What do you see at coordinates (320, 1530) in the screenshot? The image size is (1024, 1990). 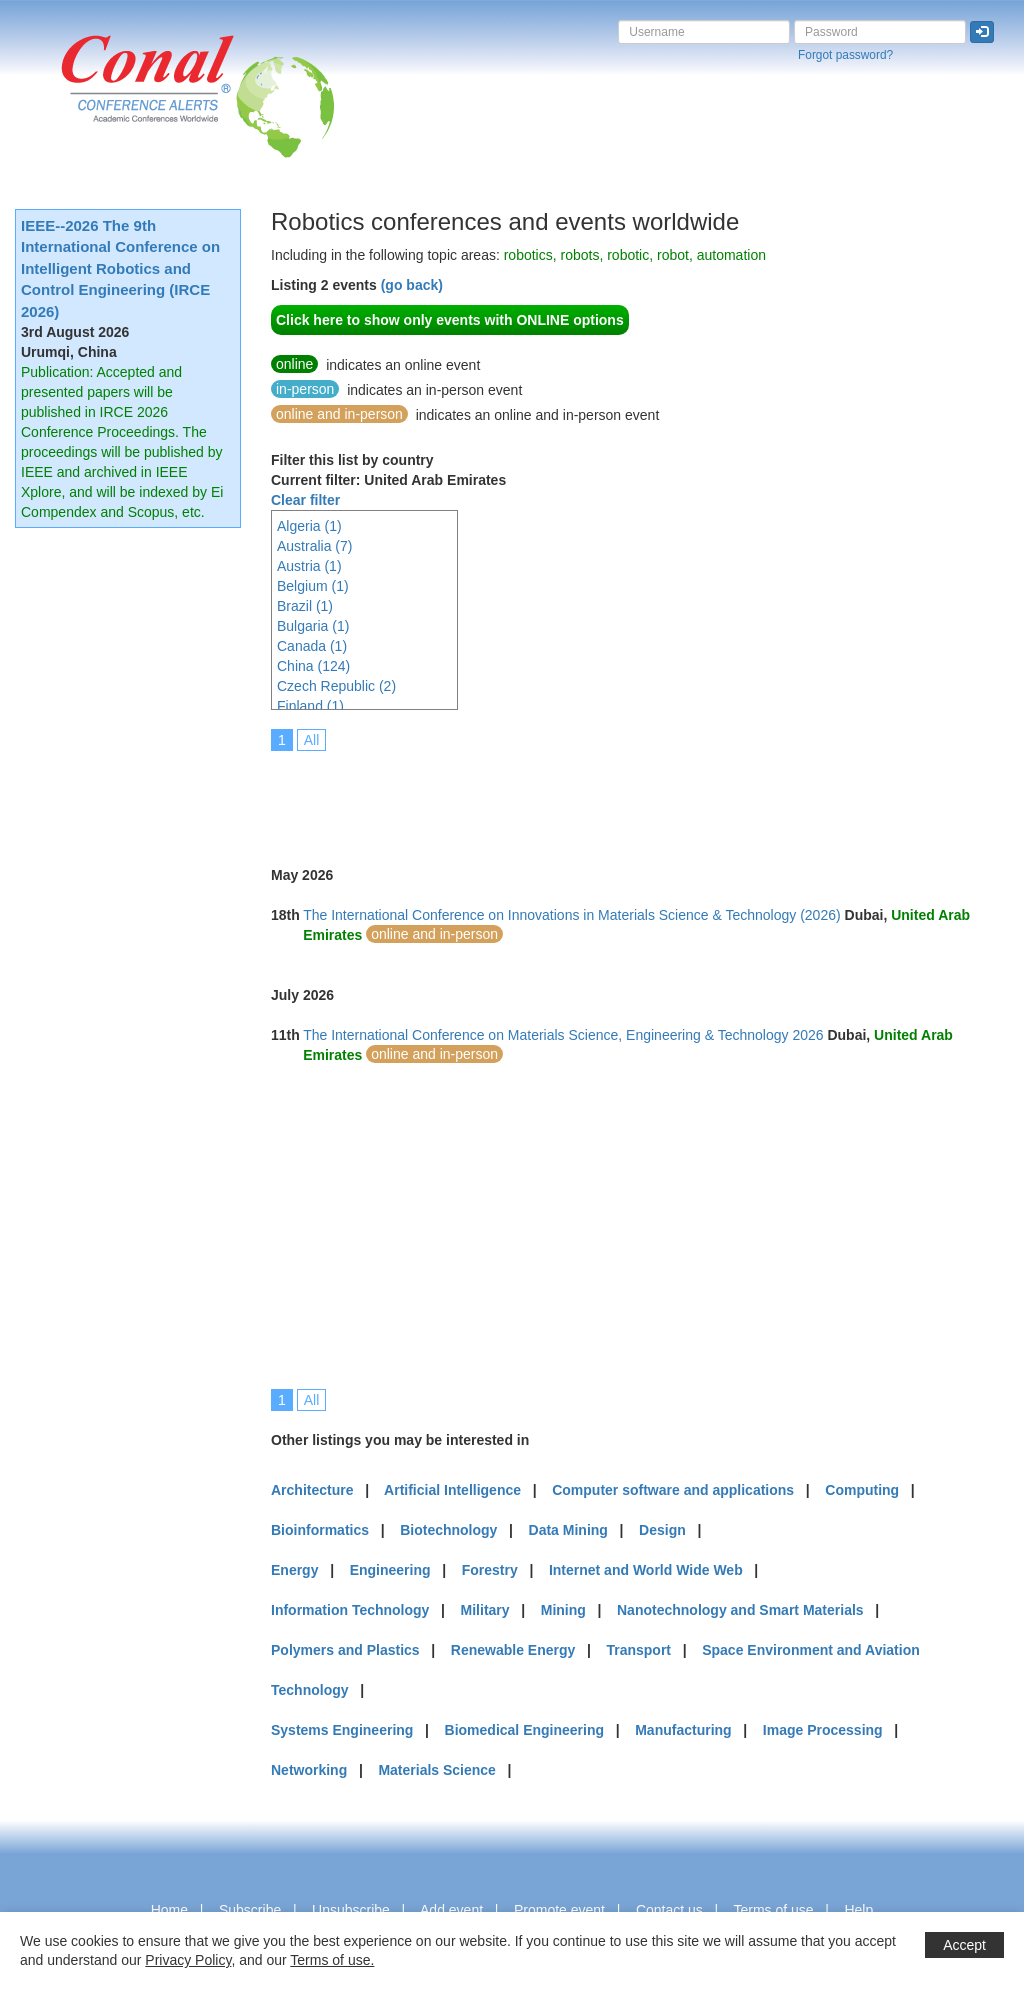 I see `Bioinformatics` at bounding box center [320, 1530].